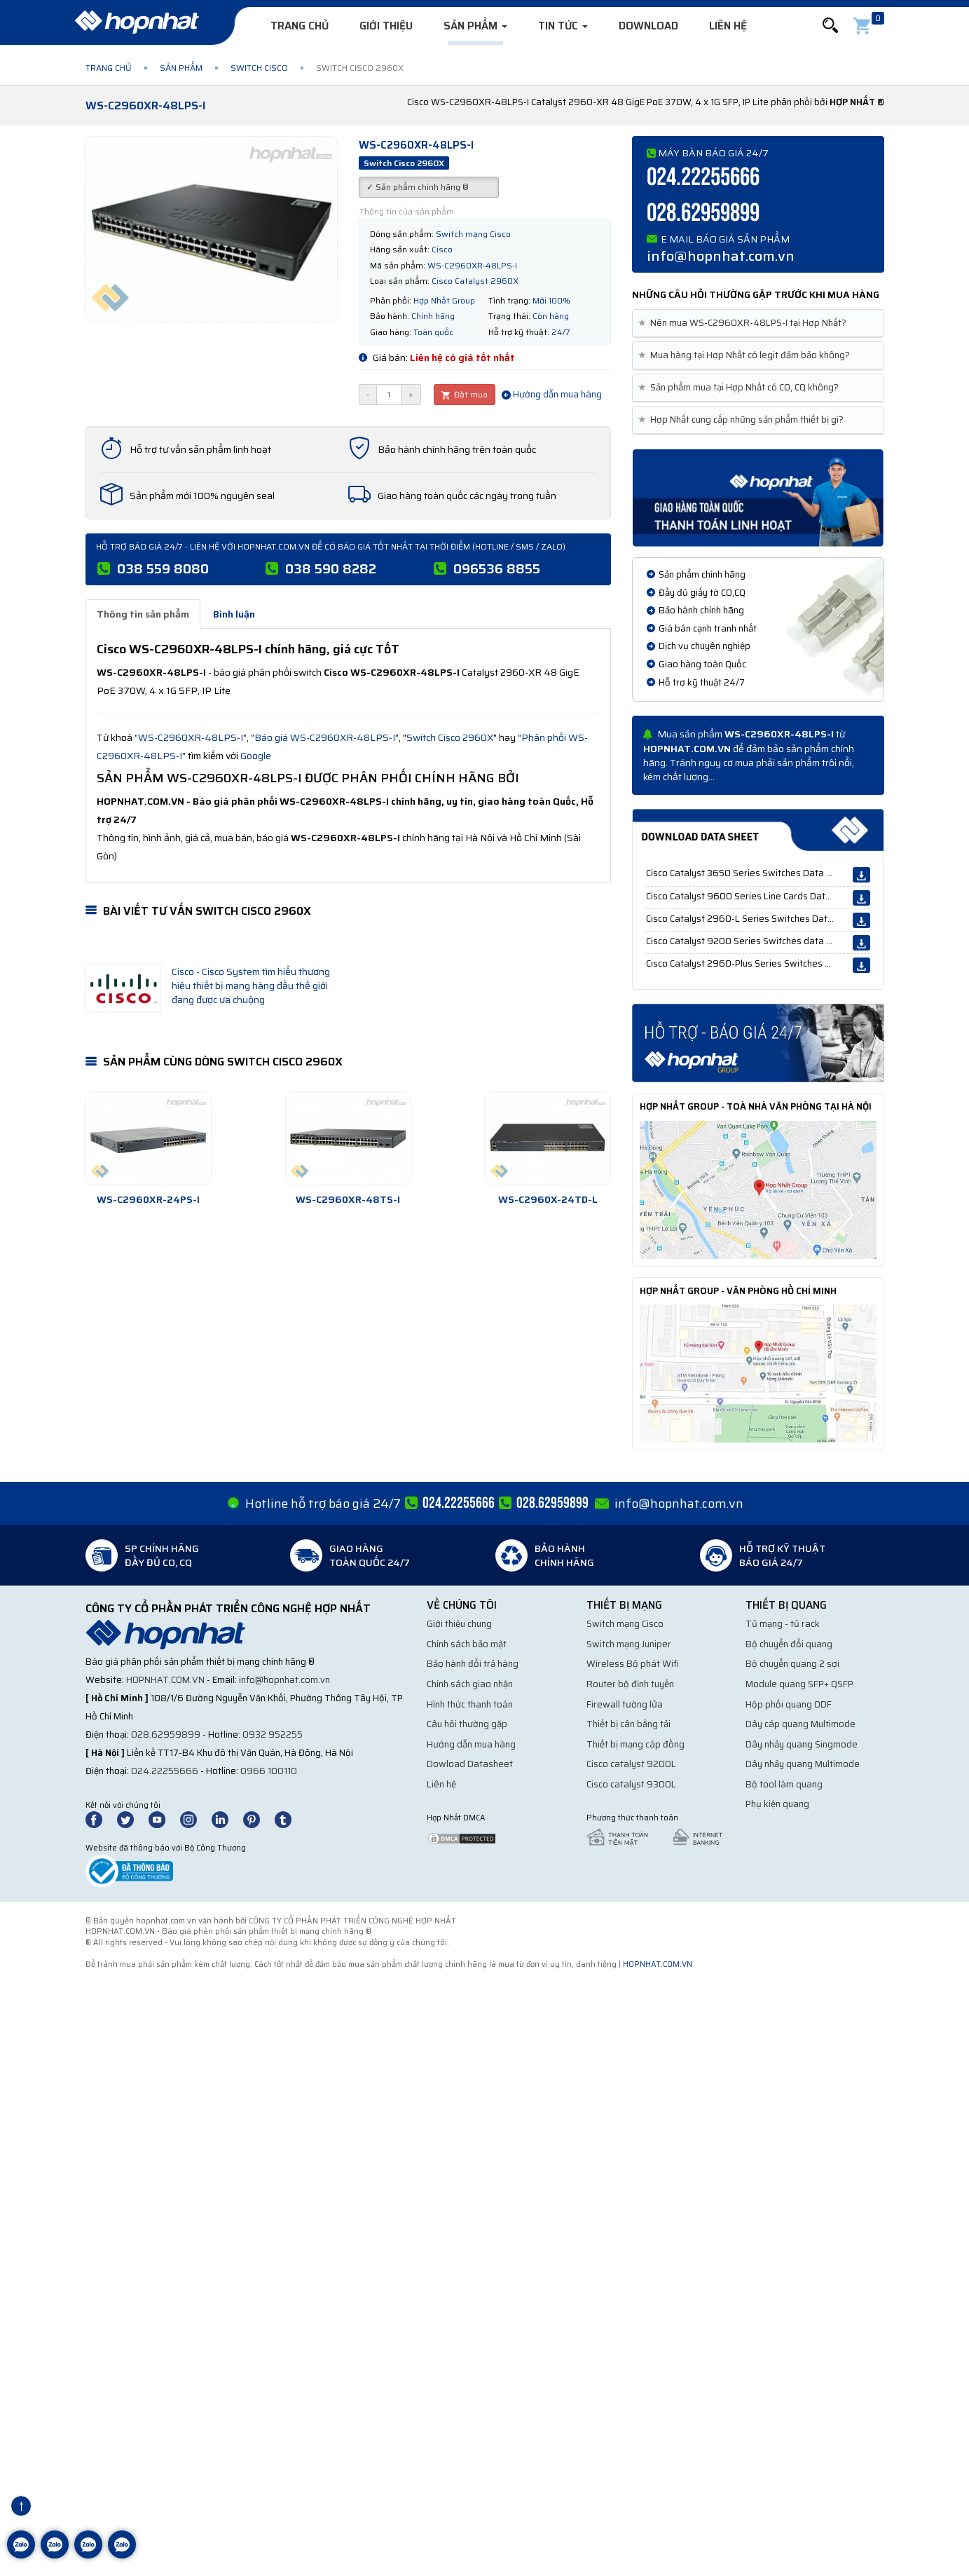  What do you see at coordinates (143, 614) in the screenshot?
I see `Thông tin sản phẩm [tab]` at bounding box center [143, 614].